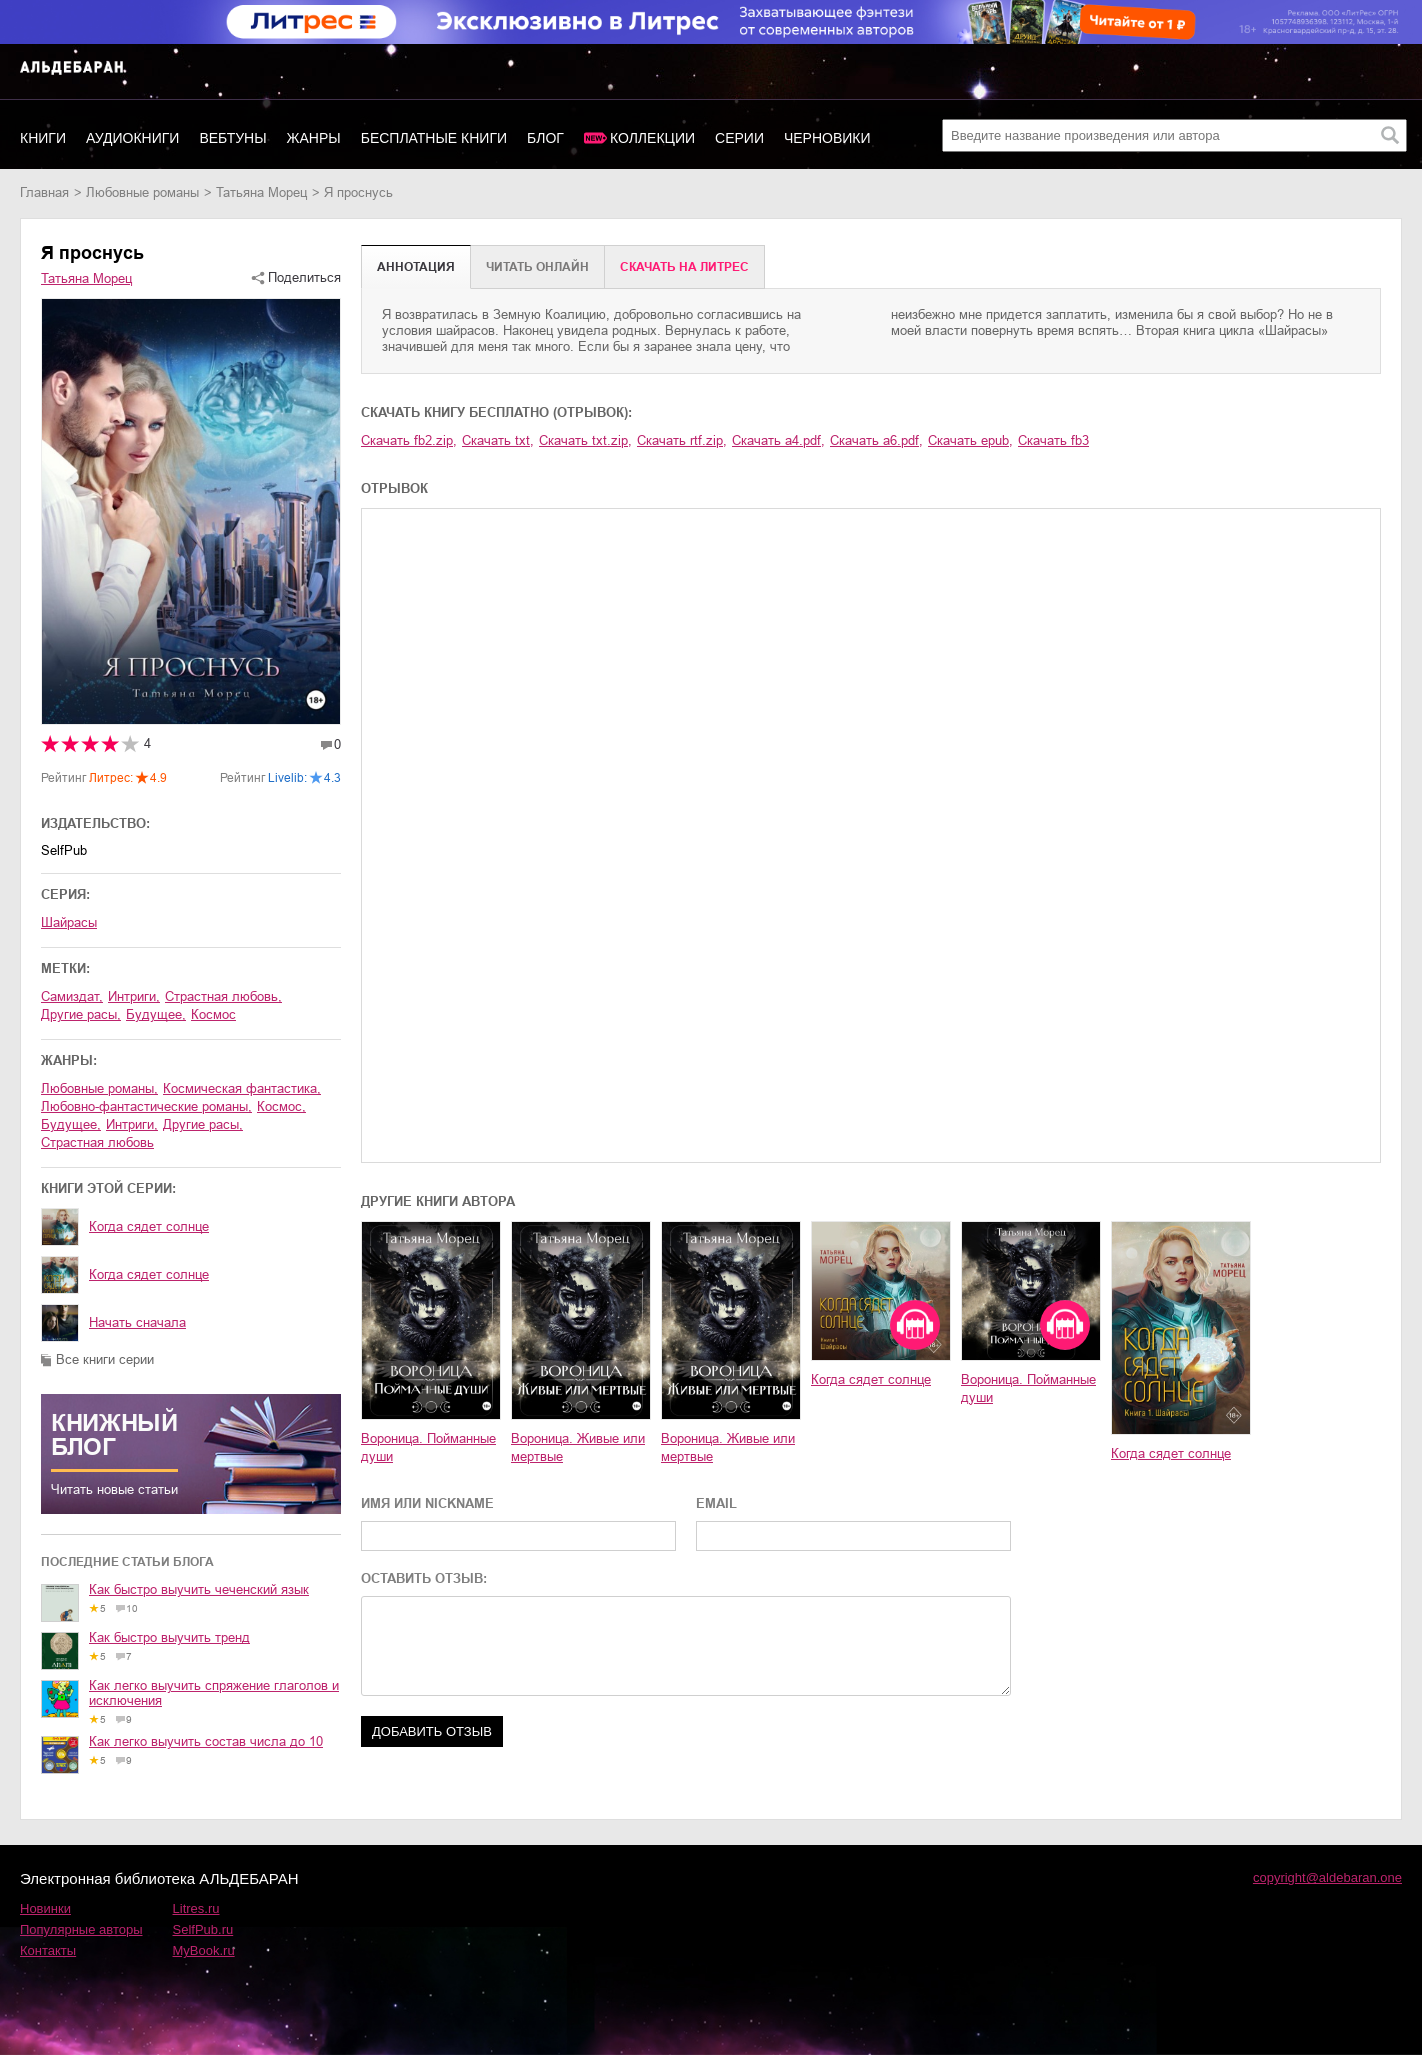  What do you see at coordinates (69, 922) in the screenshot?
I see `Шайрасы` at bounding box center [69, 922].